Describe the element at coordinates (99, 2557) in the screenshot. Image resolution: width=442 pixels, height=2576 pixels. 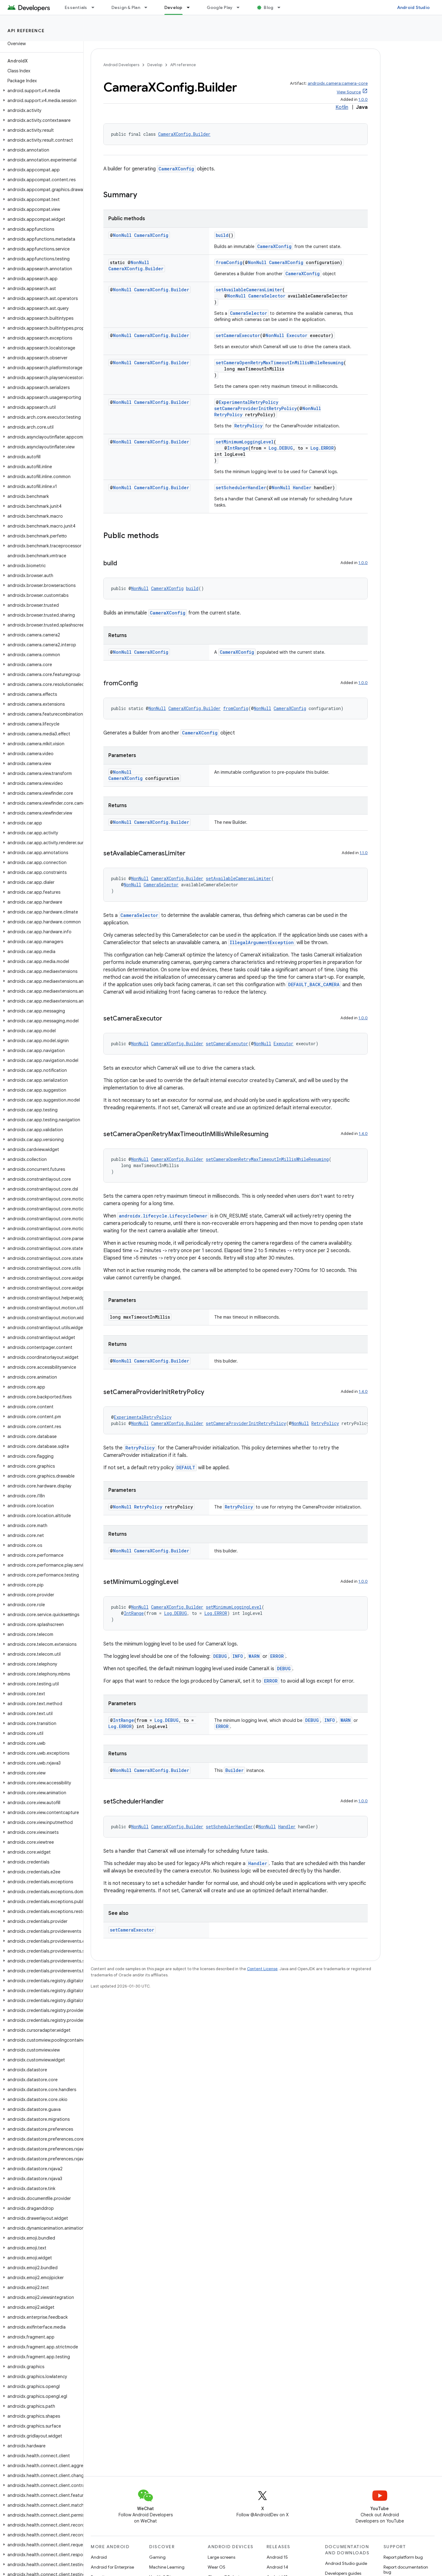
I see `Android` at that location.